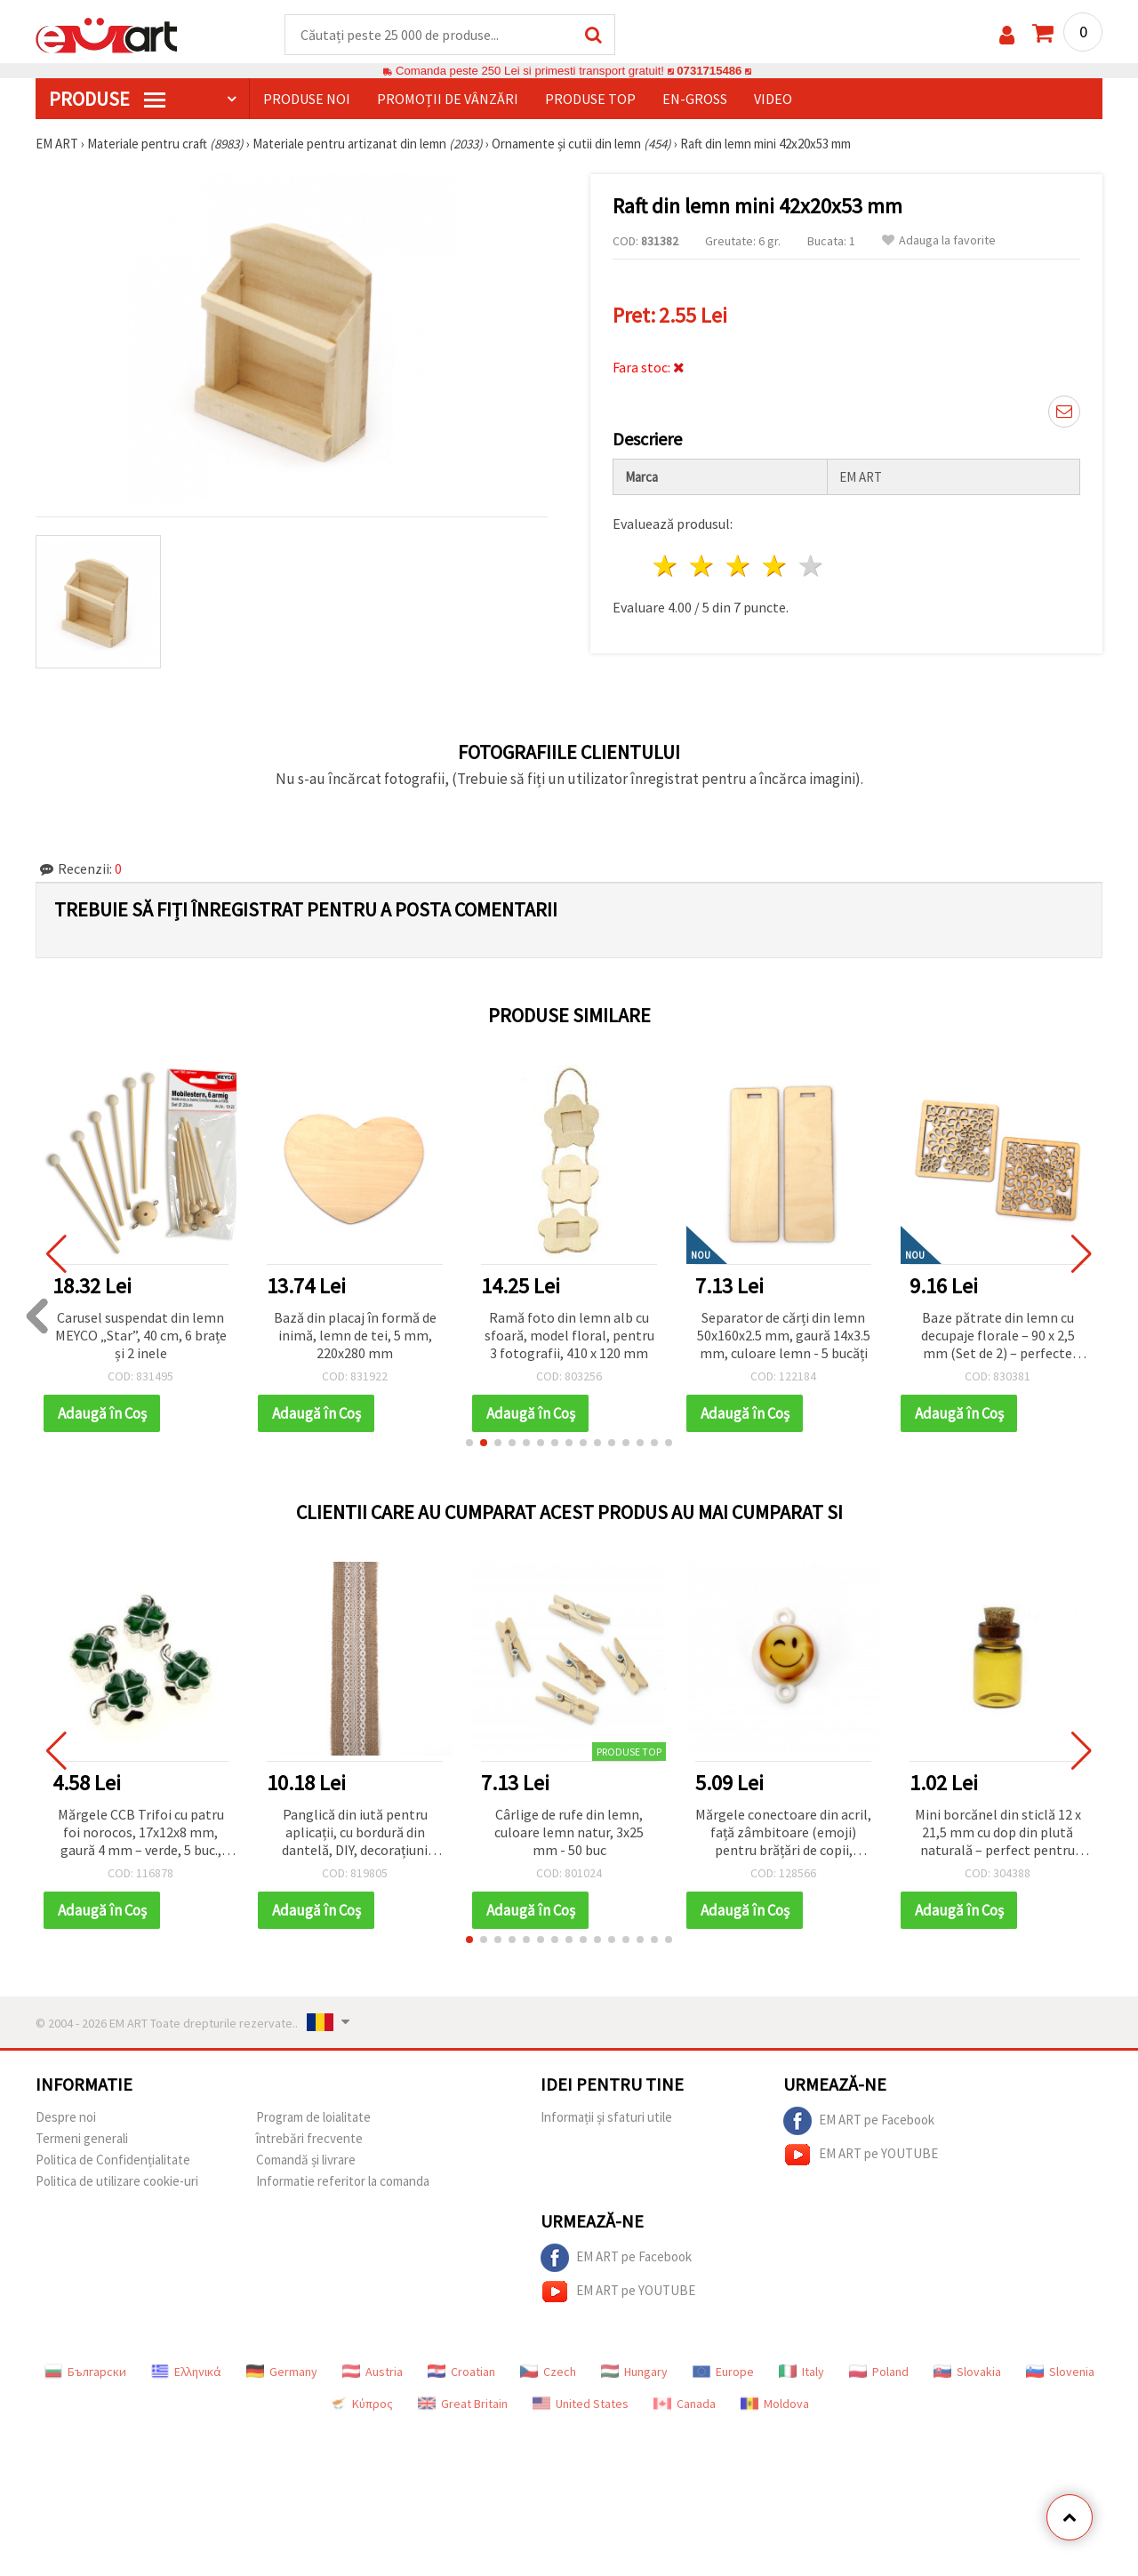 This screenshot has height=2576, width=1138. I want to click on Video, so click(773, 99).